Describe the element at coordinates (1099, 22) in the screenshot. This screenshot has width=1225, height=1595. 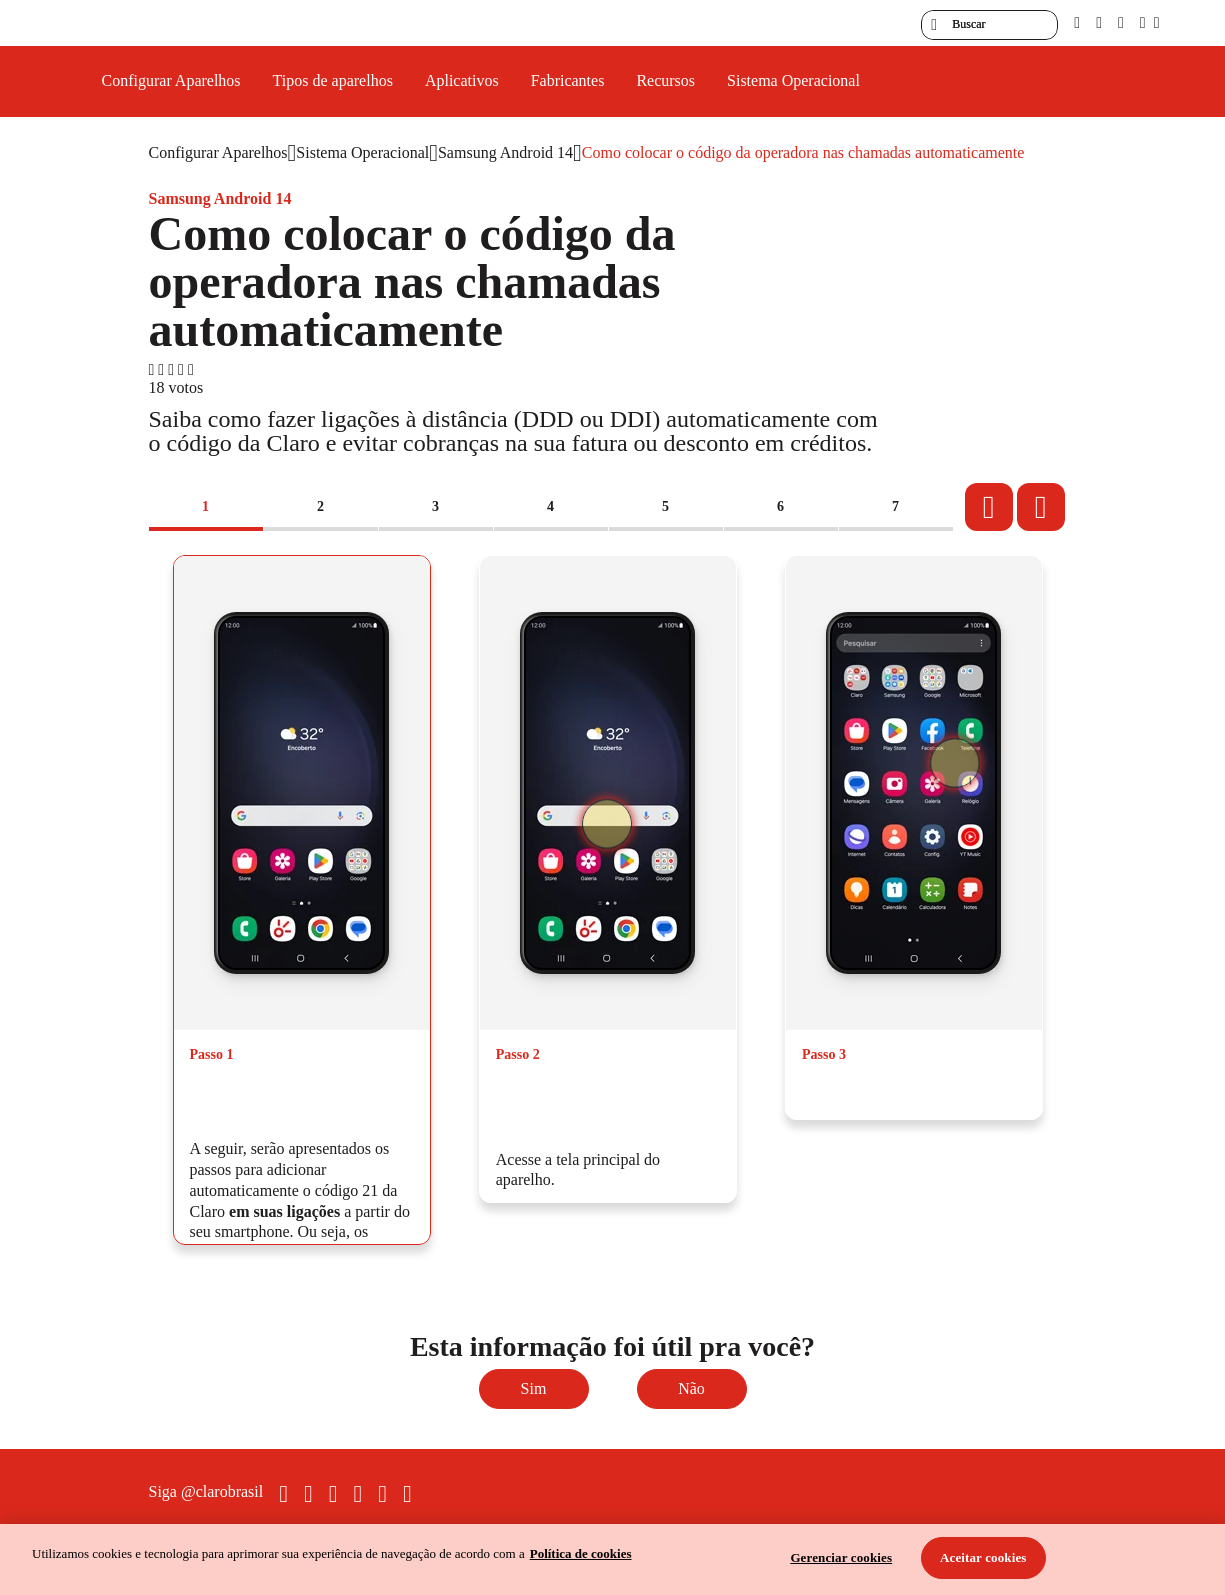
I see `[libras]` at that location.